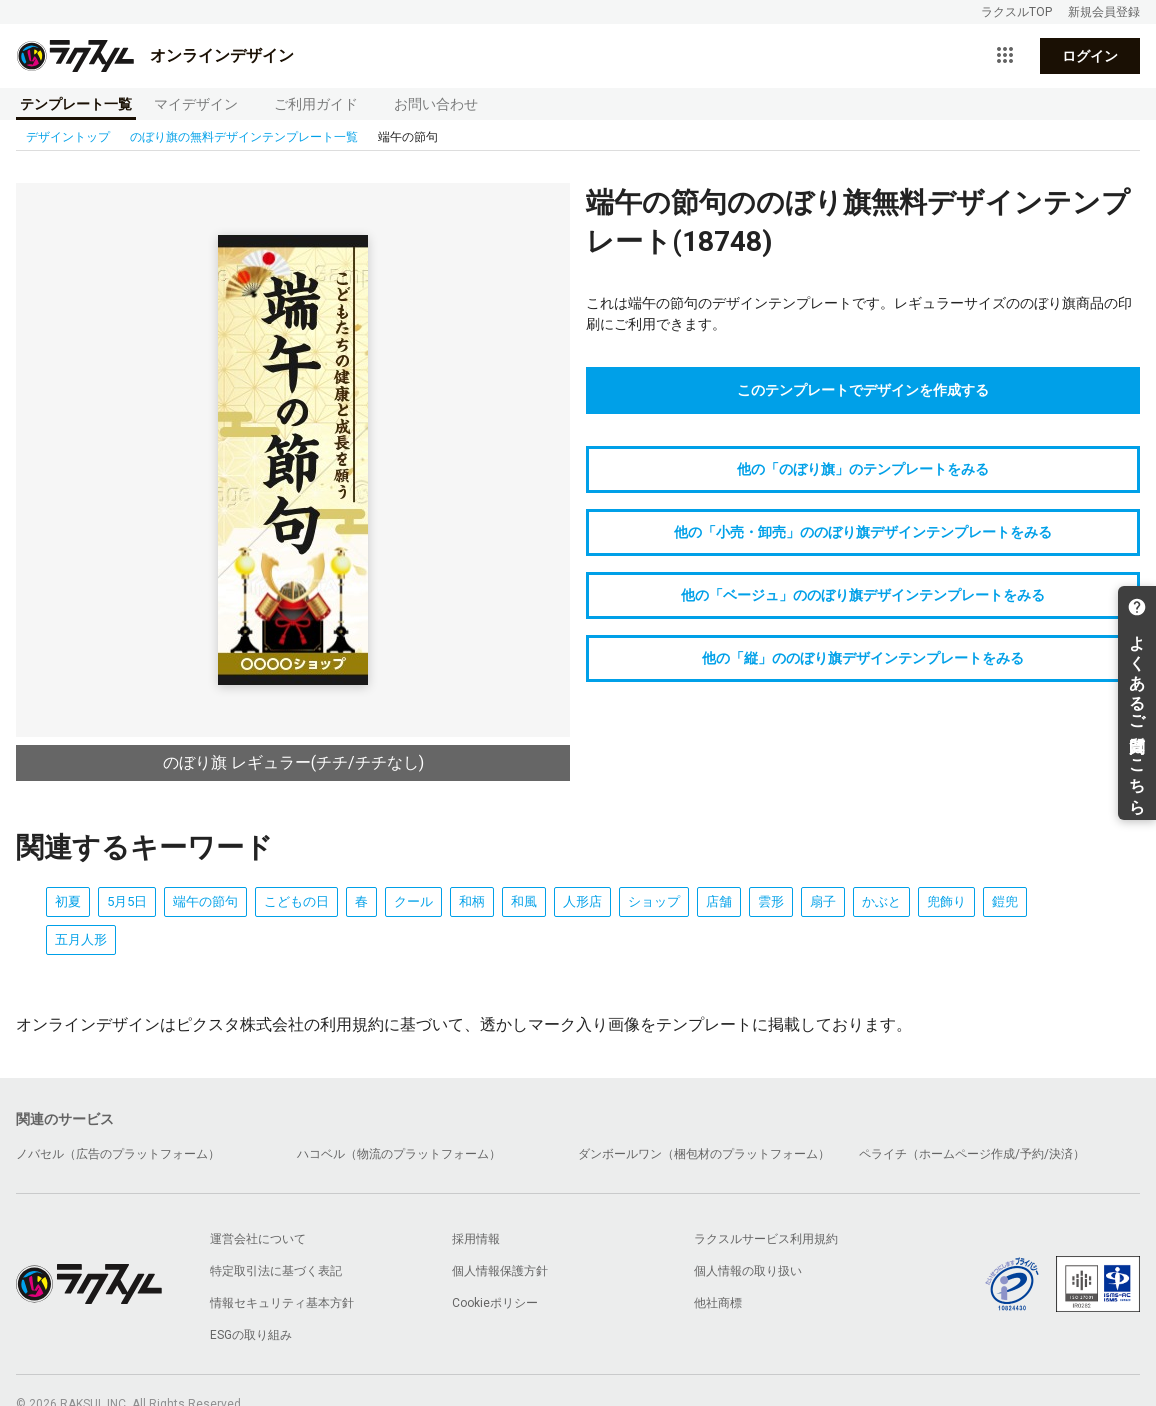 This screenshot has width=1156, height=1406. I want to click on ご利用ガイド, so click(316, 104).